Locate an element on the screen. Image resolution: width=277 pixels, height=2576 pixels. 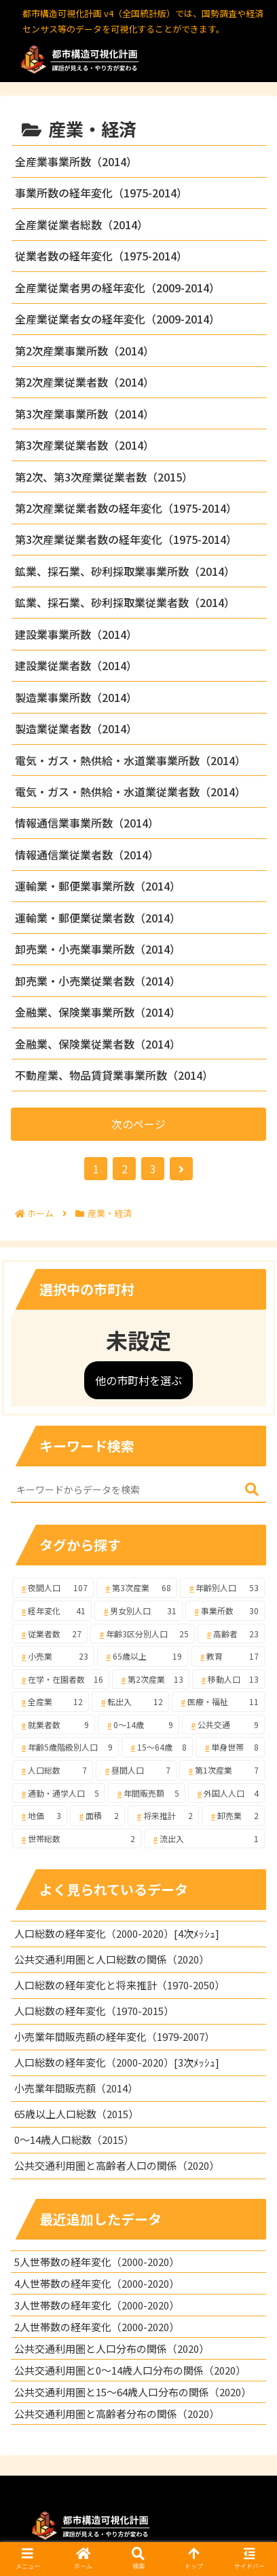
[年齢別人口 (53個の項目)] is located at coordinates (222, 1588).